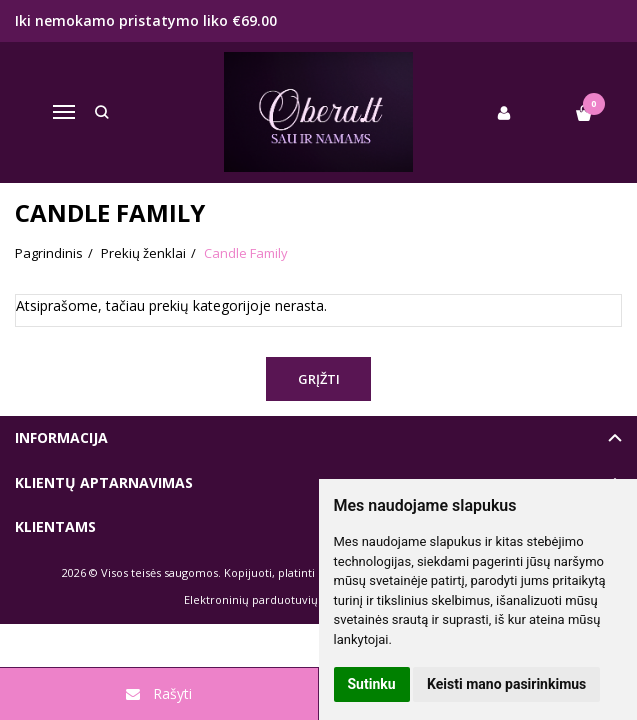  I want to click on Grįžti, so click(319, 379).